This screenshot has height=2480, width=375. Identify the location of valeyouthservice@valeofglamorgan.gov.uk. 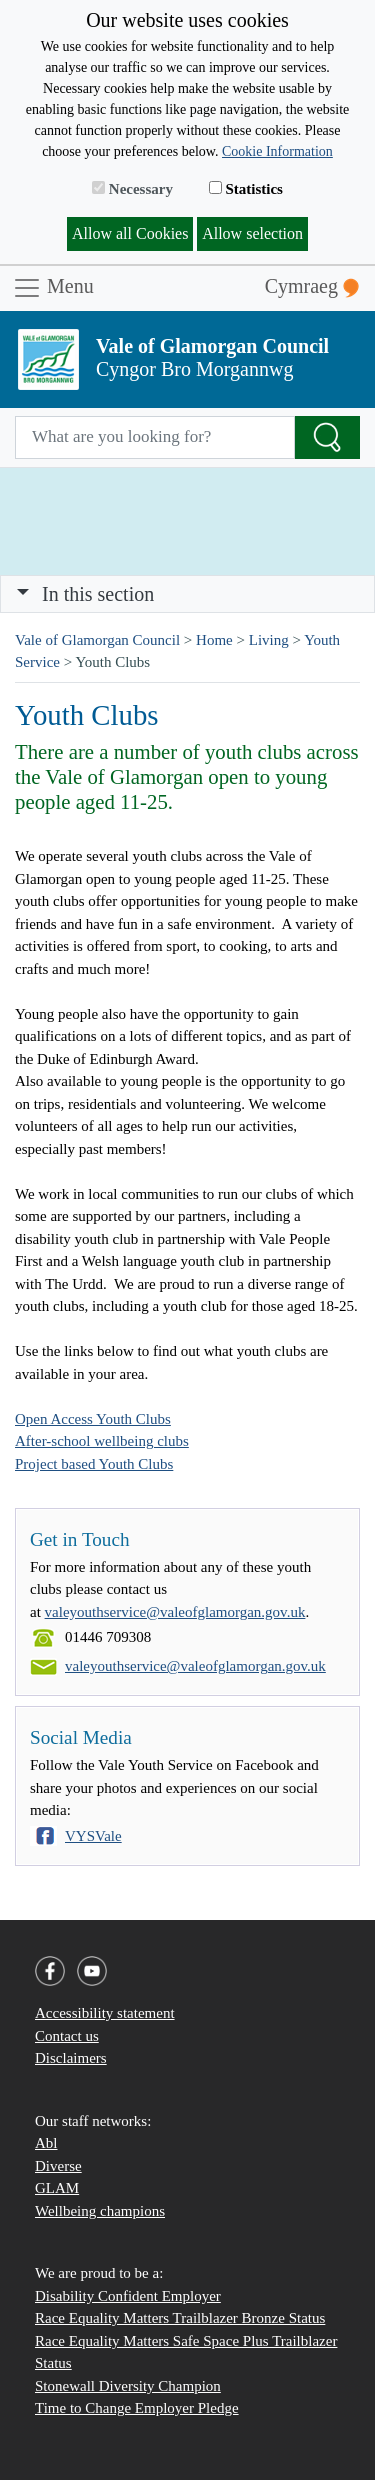
(175, 1612).